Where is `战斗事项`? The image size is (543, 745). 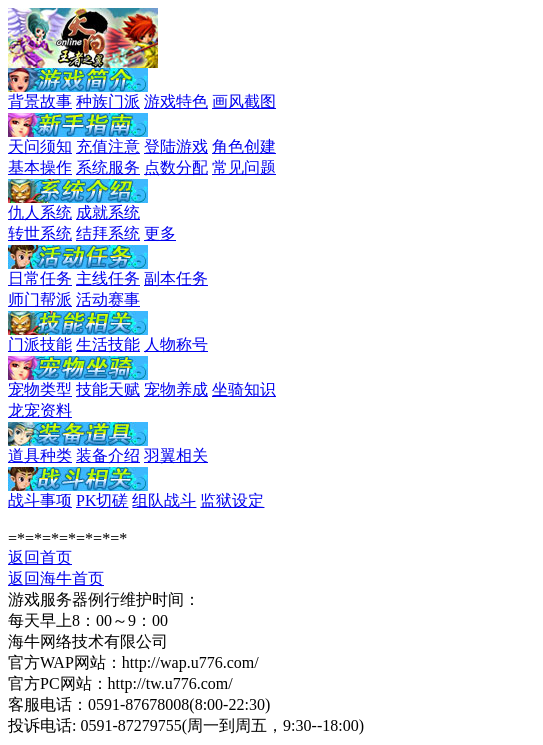
战斗事项 is located at coordinates (40, 500).